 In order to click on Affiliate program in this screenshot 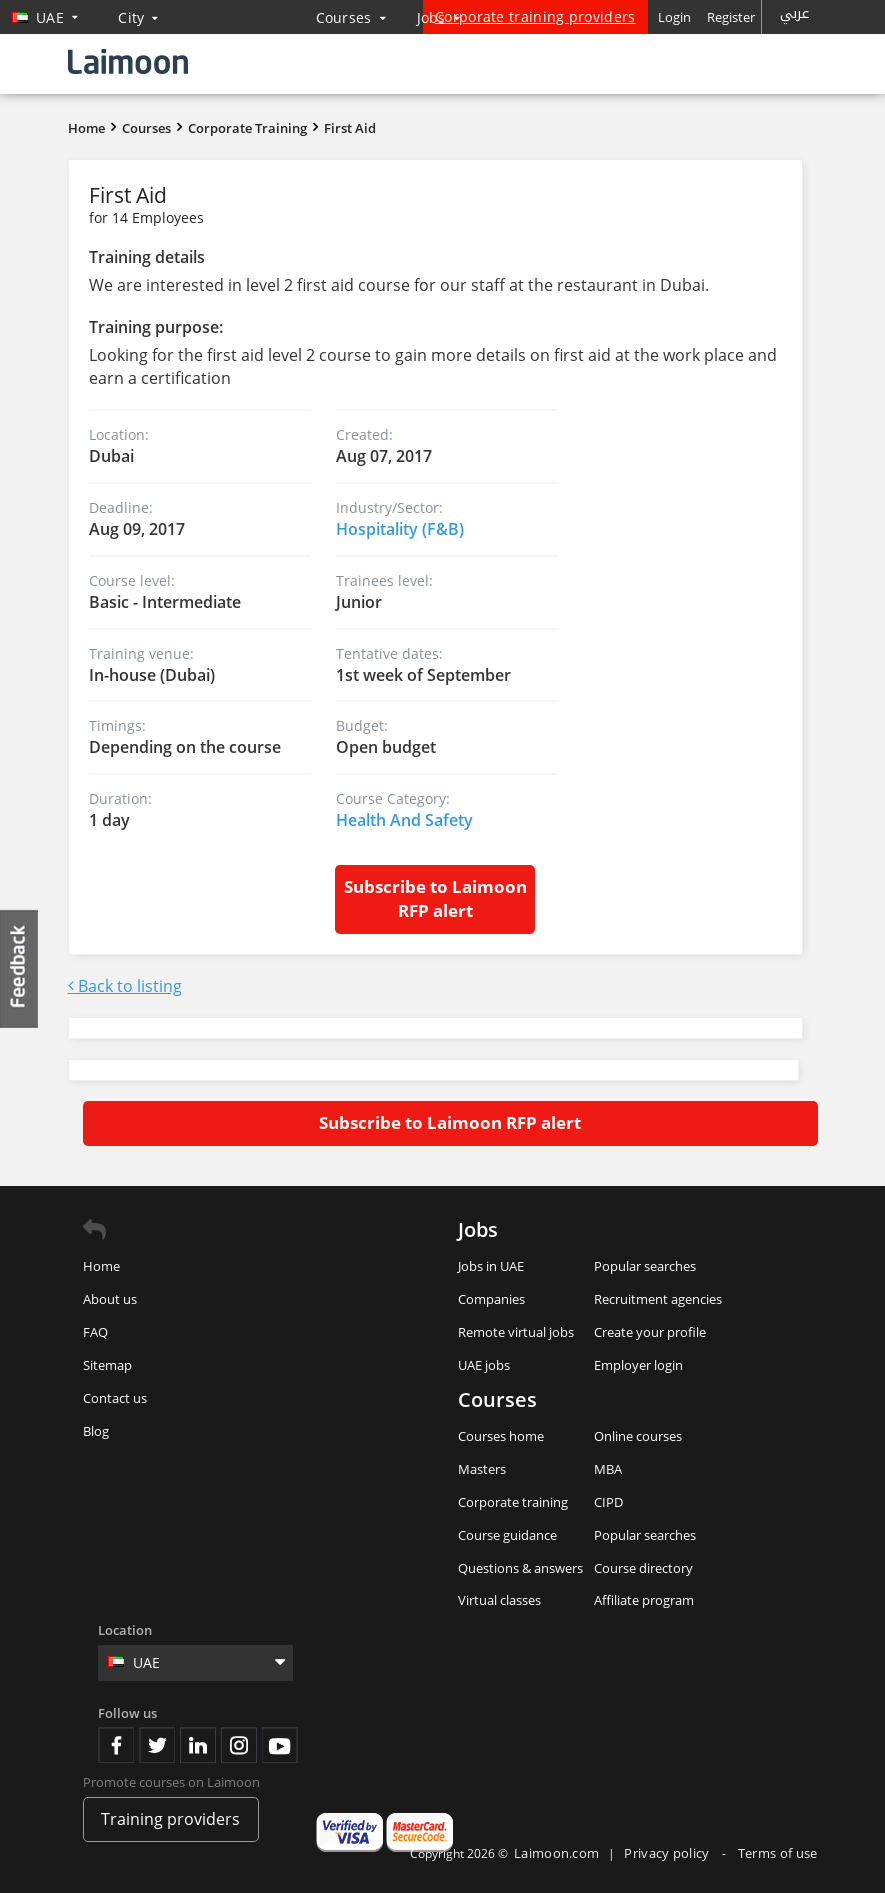, I will do `click(644, 1600)`.